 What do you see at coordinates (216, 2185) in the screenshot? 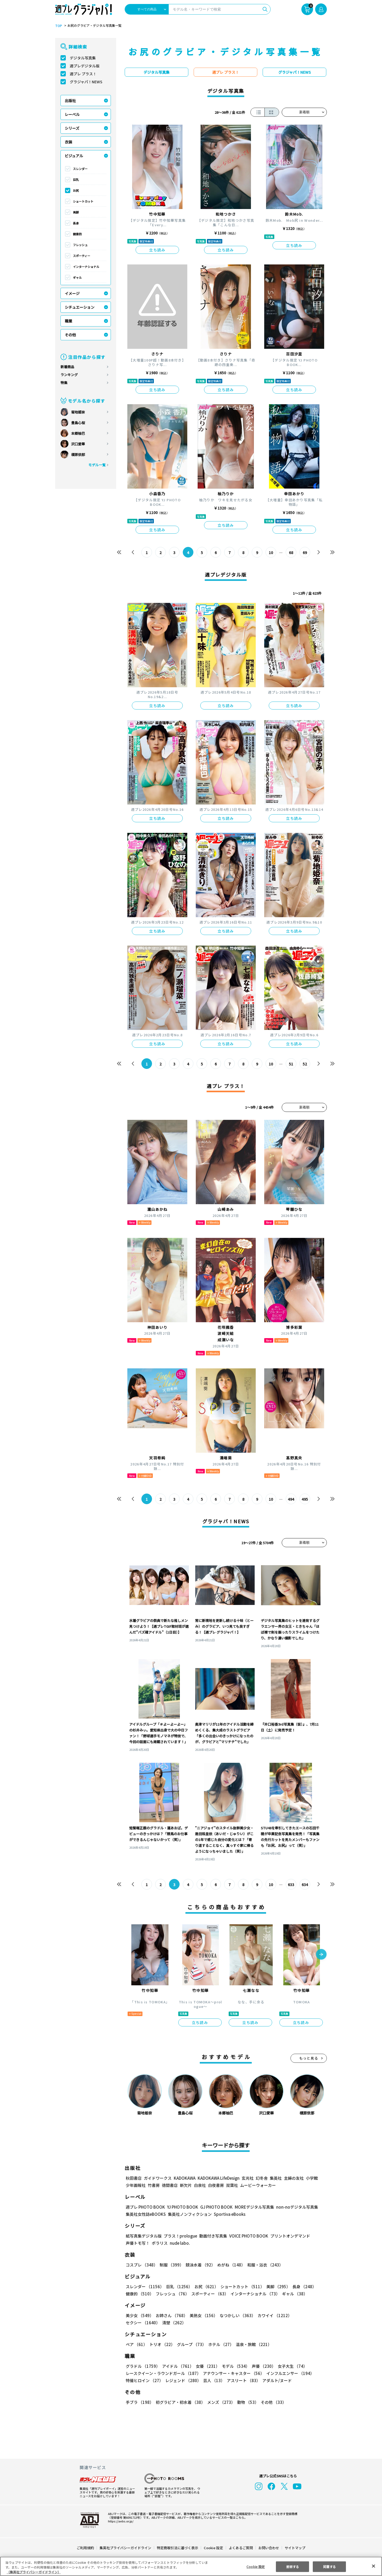
I see `白夜書房` at bounding box center [216, 2185].